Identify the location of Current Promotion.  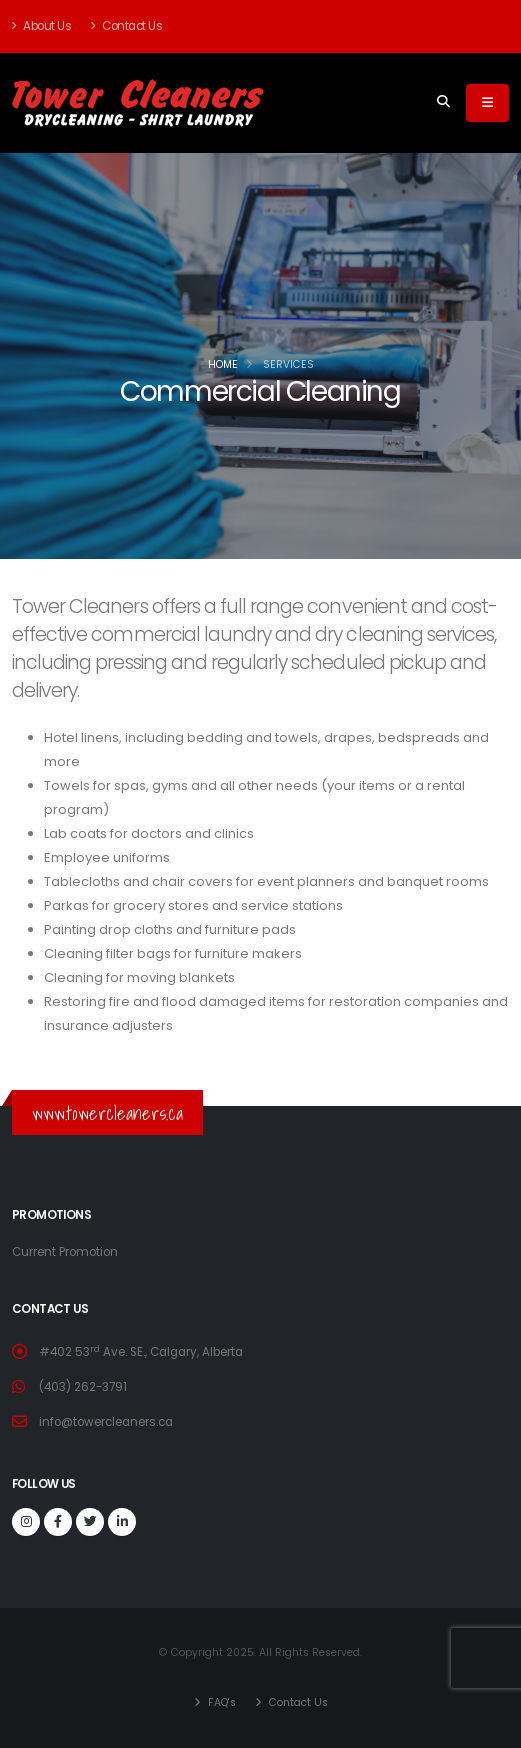
(65, 1252).